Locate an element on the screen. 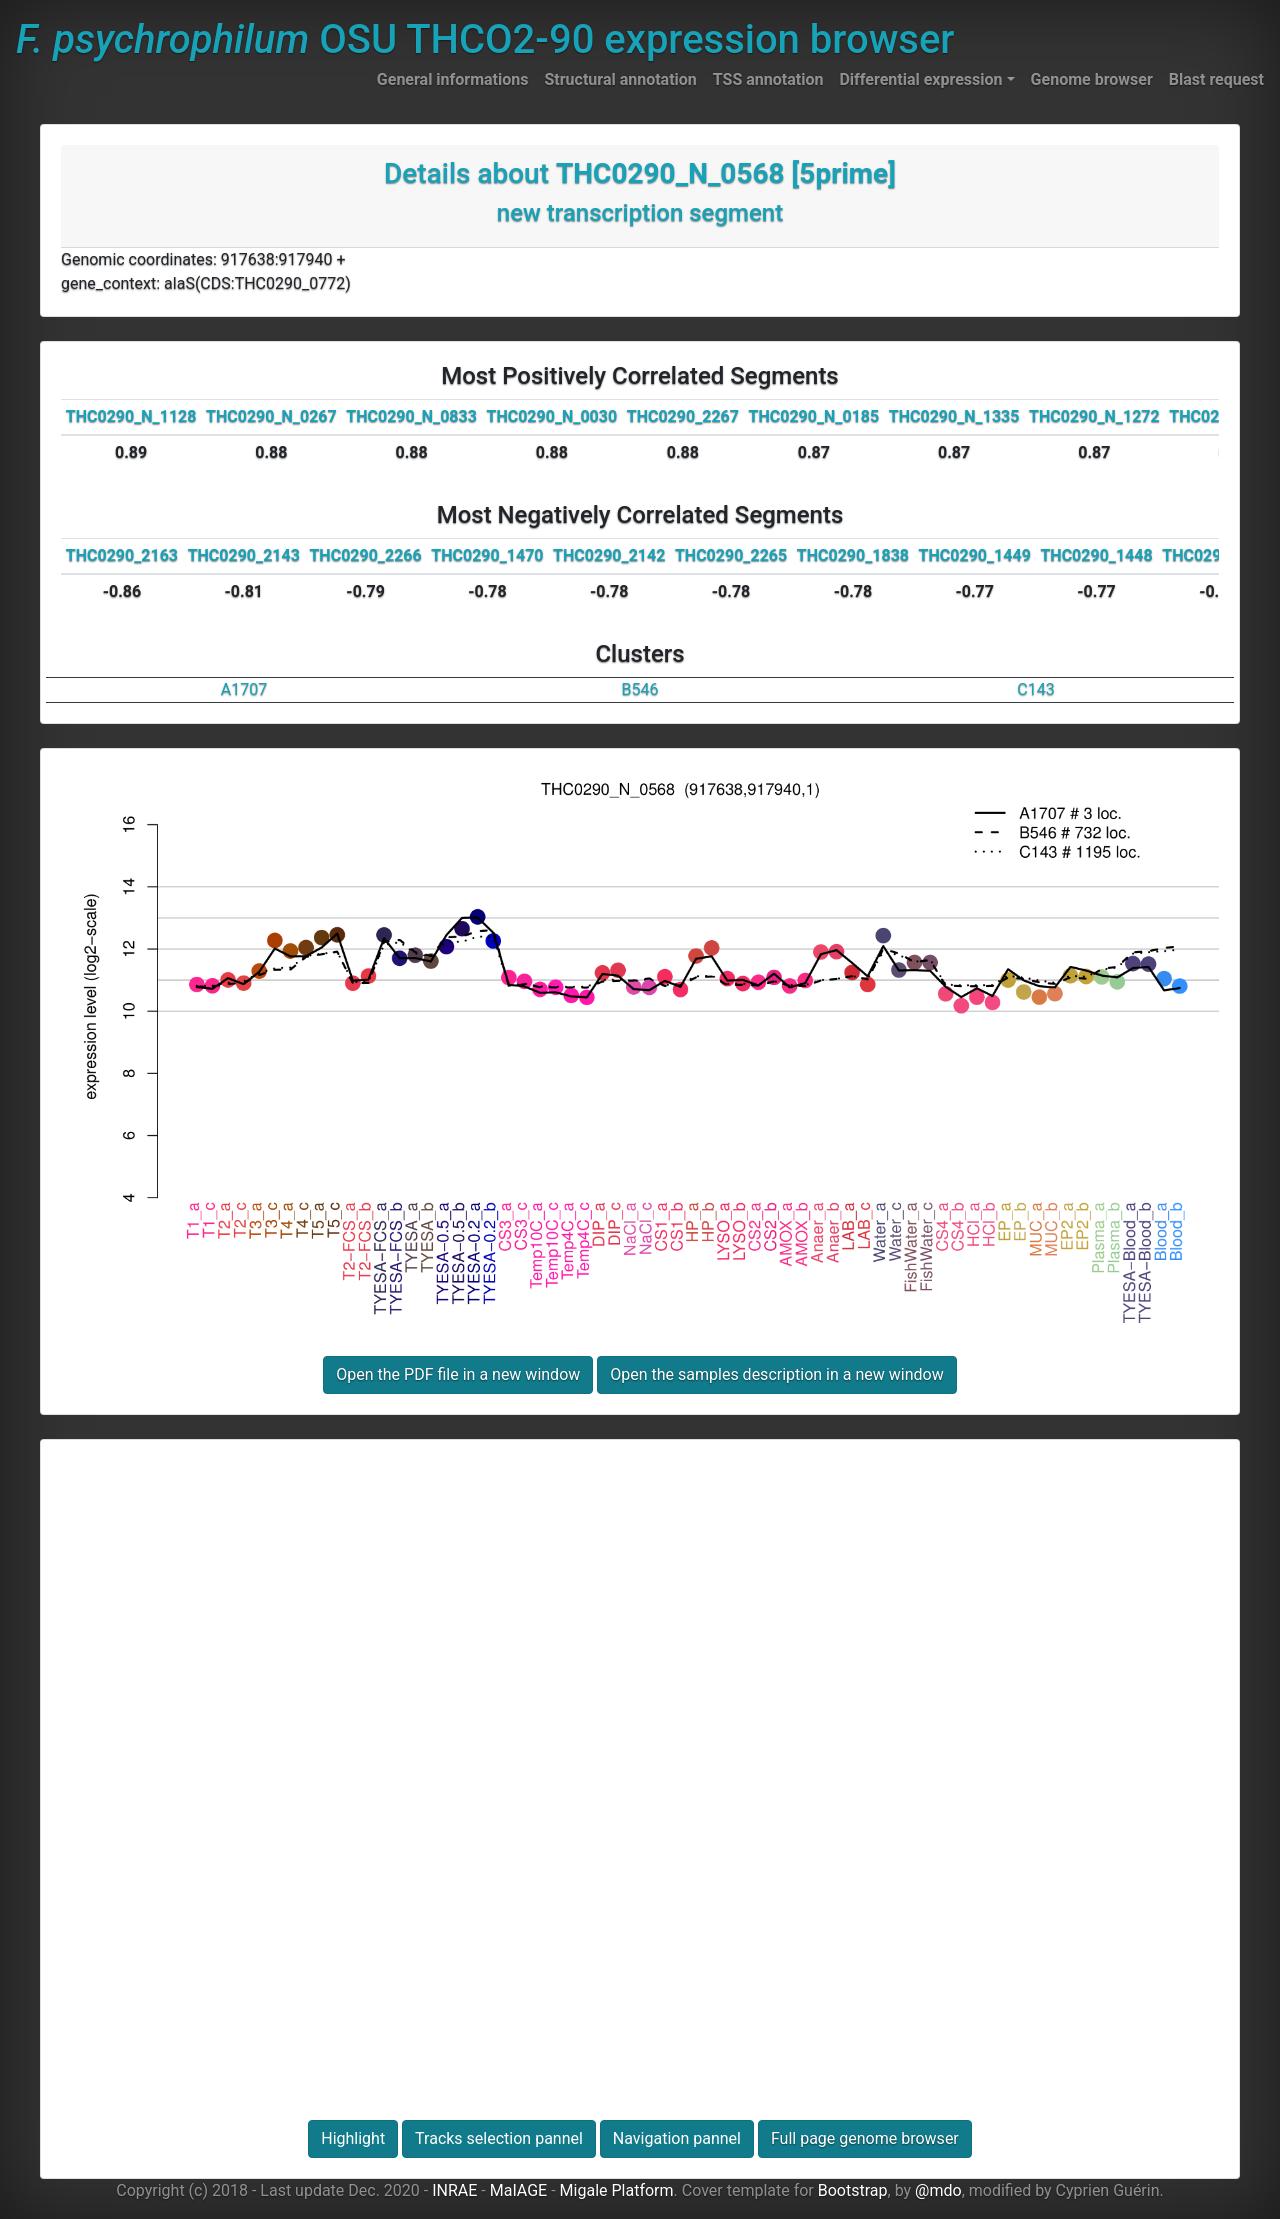  C143 is located at coordinates (1035, 689).